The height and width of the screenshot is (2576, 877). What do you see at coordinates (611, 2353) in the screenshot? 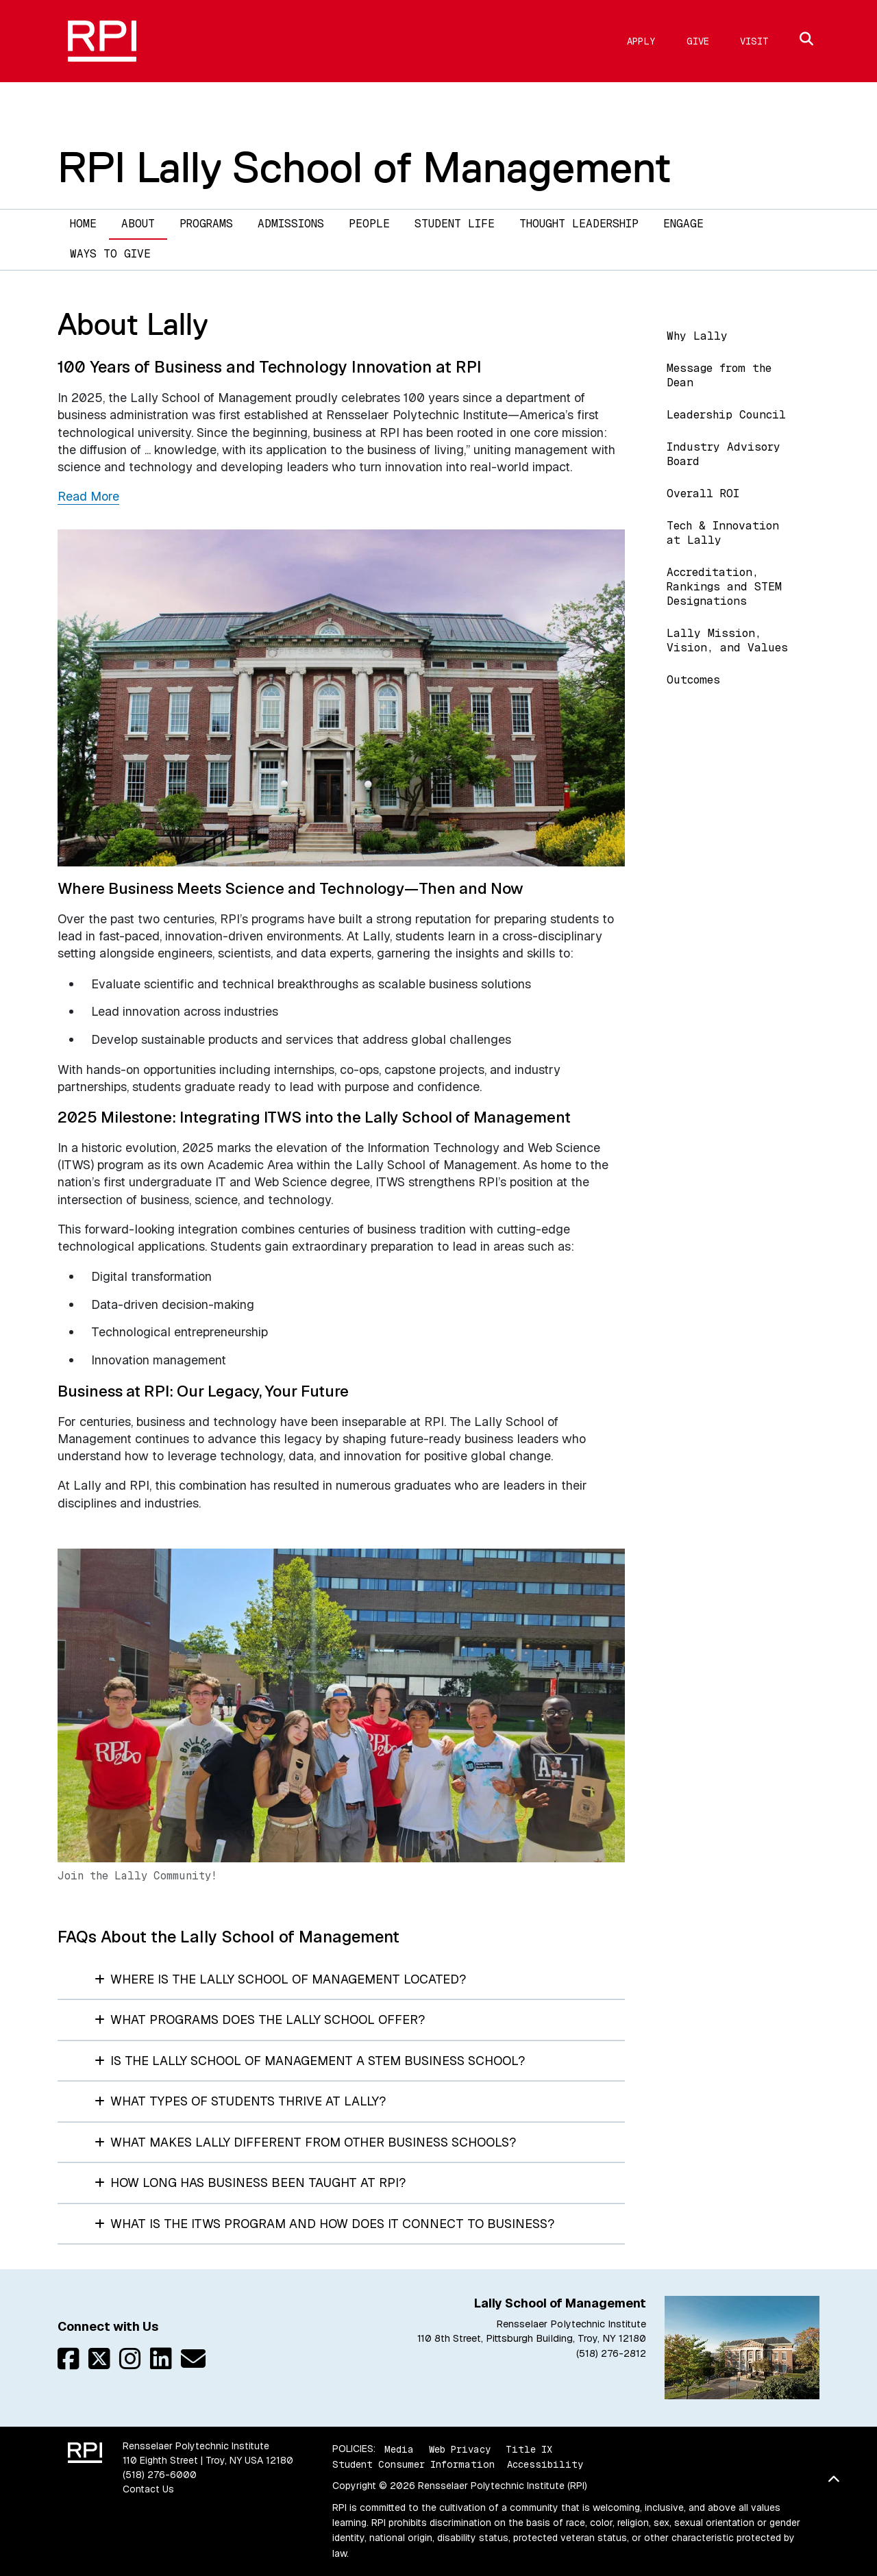
I see `(518) 276-2812` at bounding box center [611, 2353].